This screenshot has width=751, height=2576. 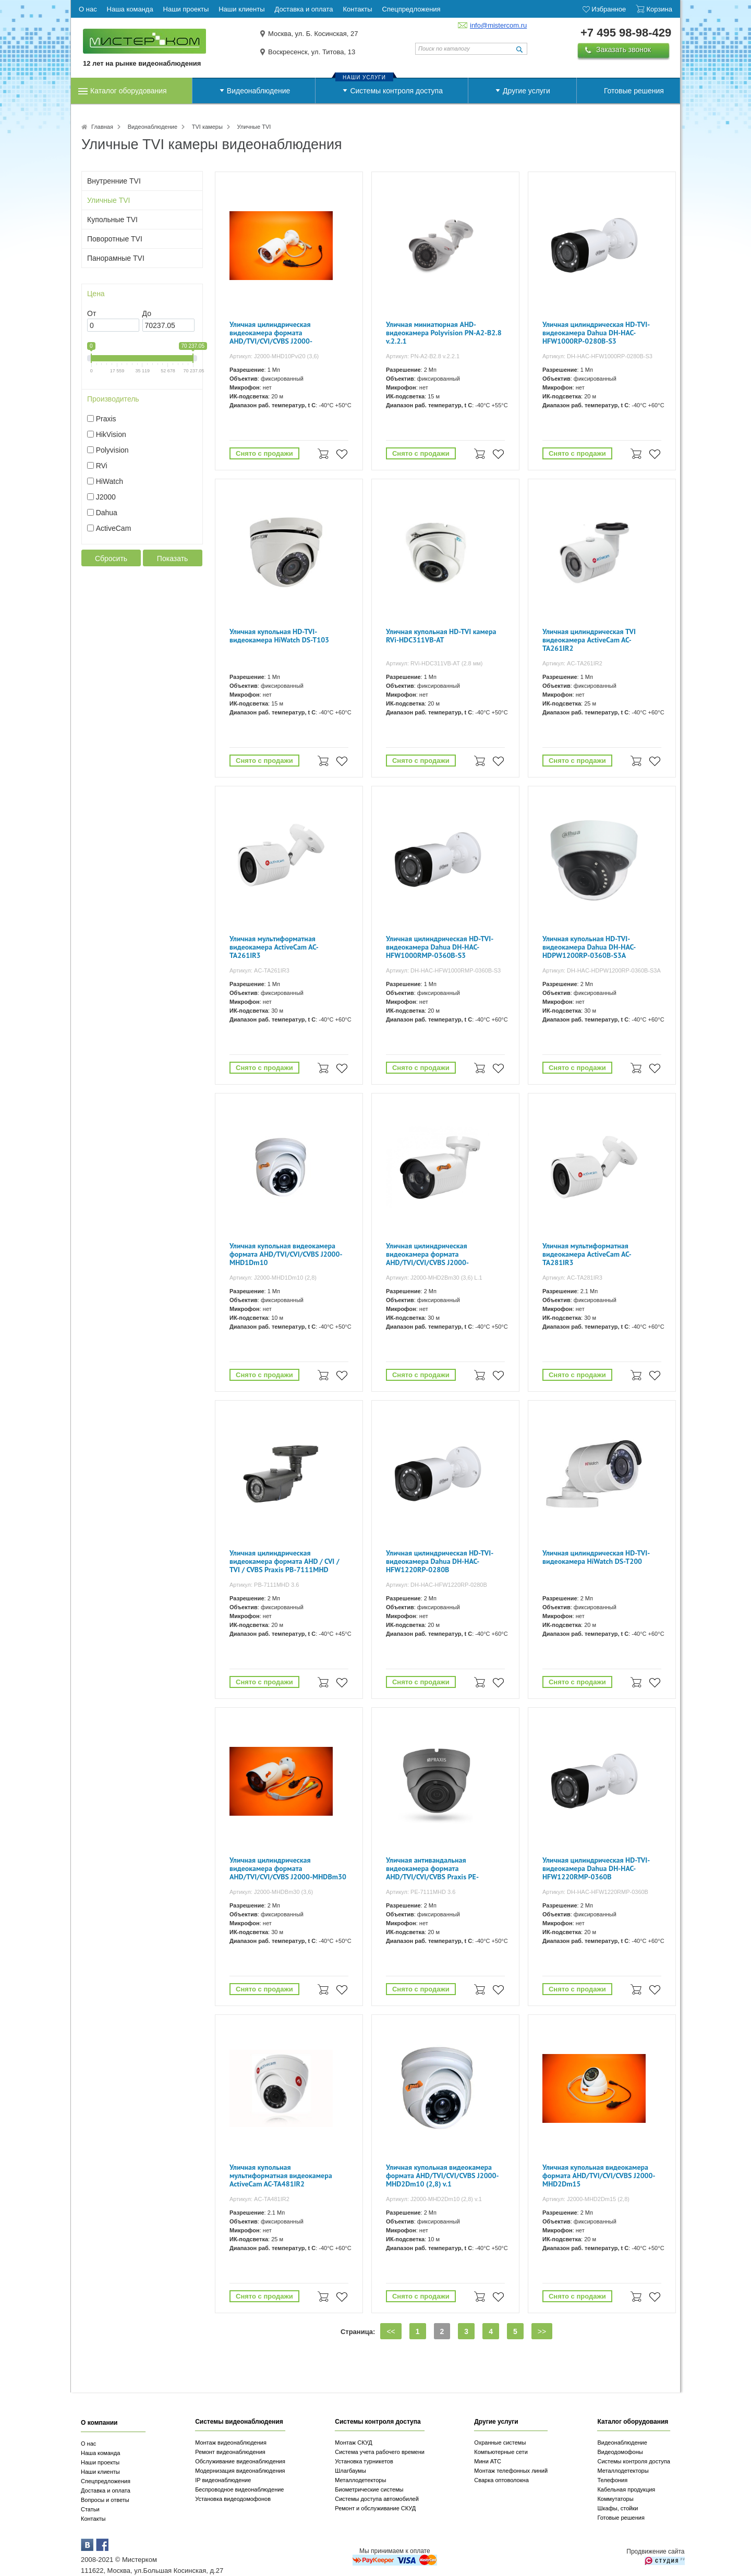 What do you see at coordinates (572, 1277) in the screenshot?
I see `Артикул: AC-TA281IR3` at bounding box center [572, 1277].